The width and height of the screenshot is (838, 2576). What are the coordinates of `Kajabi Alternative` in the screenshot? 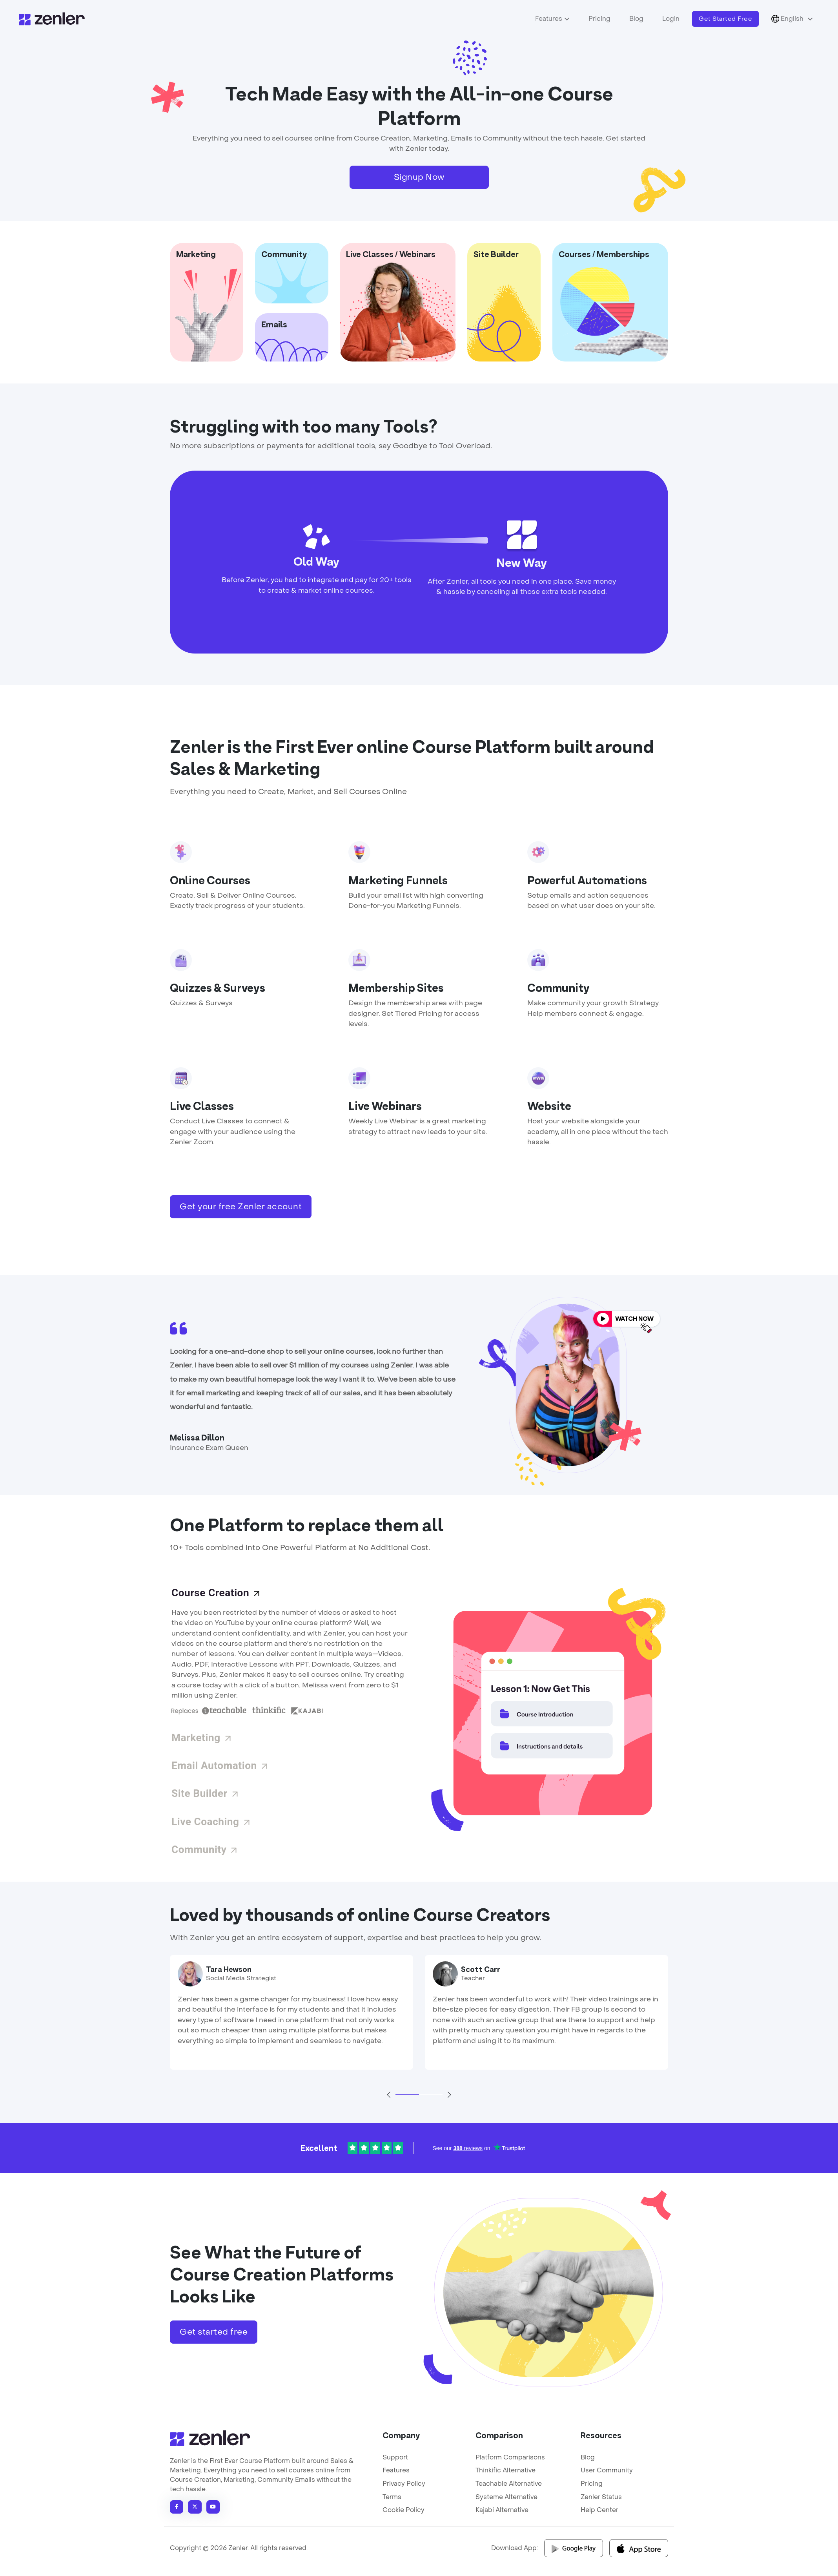 It's located at (501, 2510).